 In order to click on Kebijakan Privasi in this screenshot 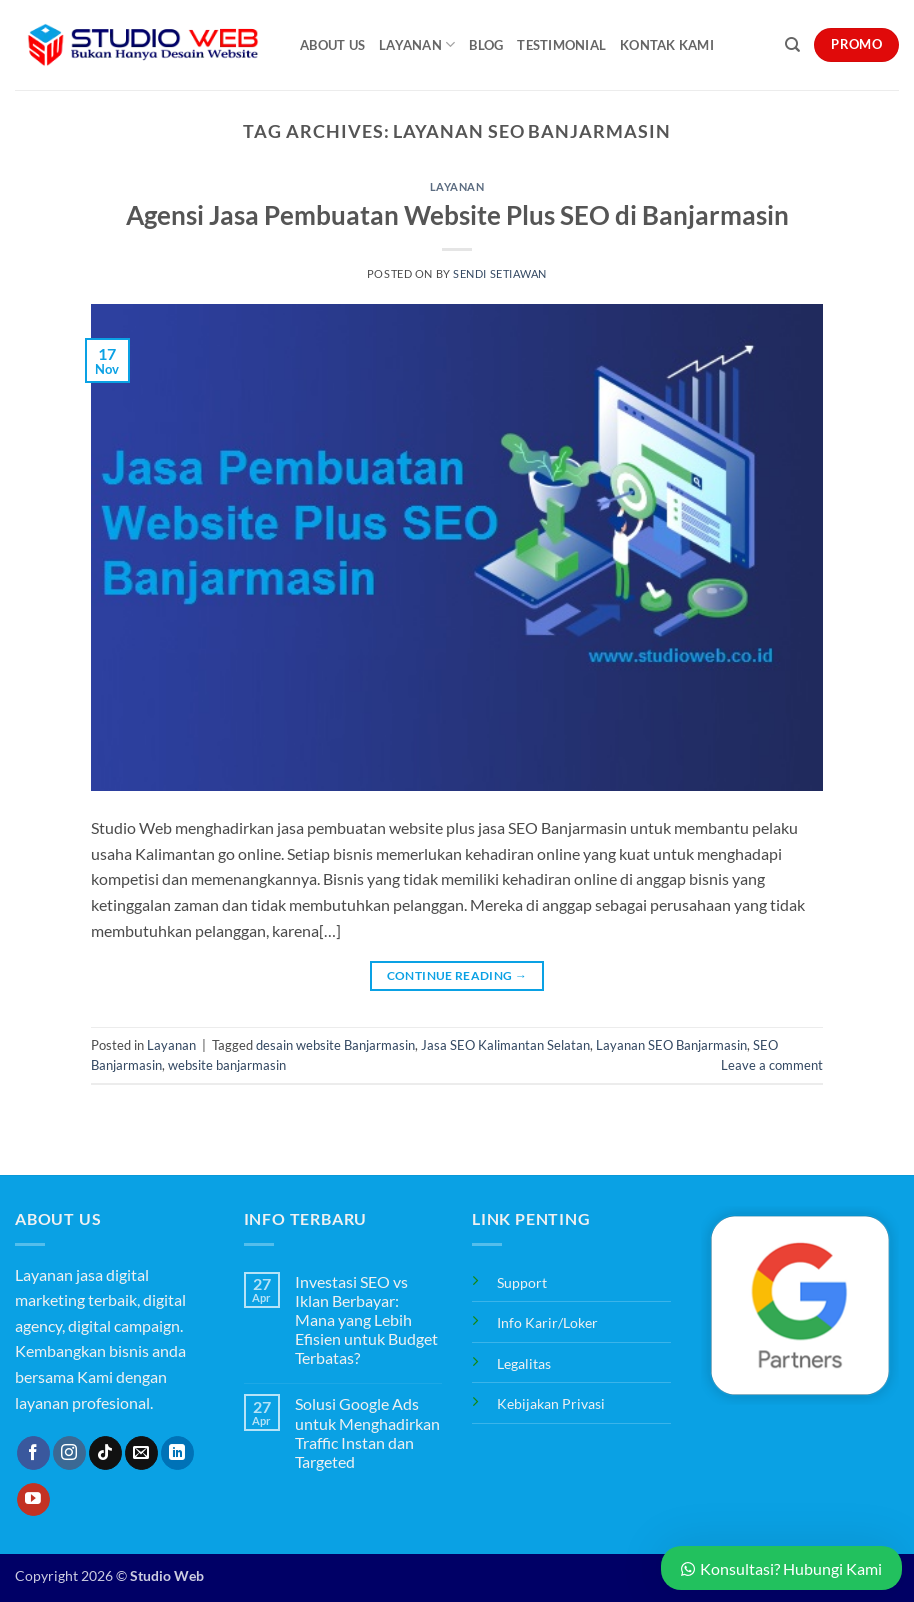, I will do `click(551, 1403)`.